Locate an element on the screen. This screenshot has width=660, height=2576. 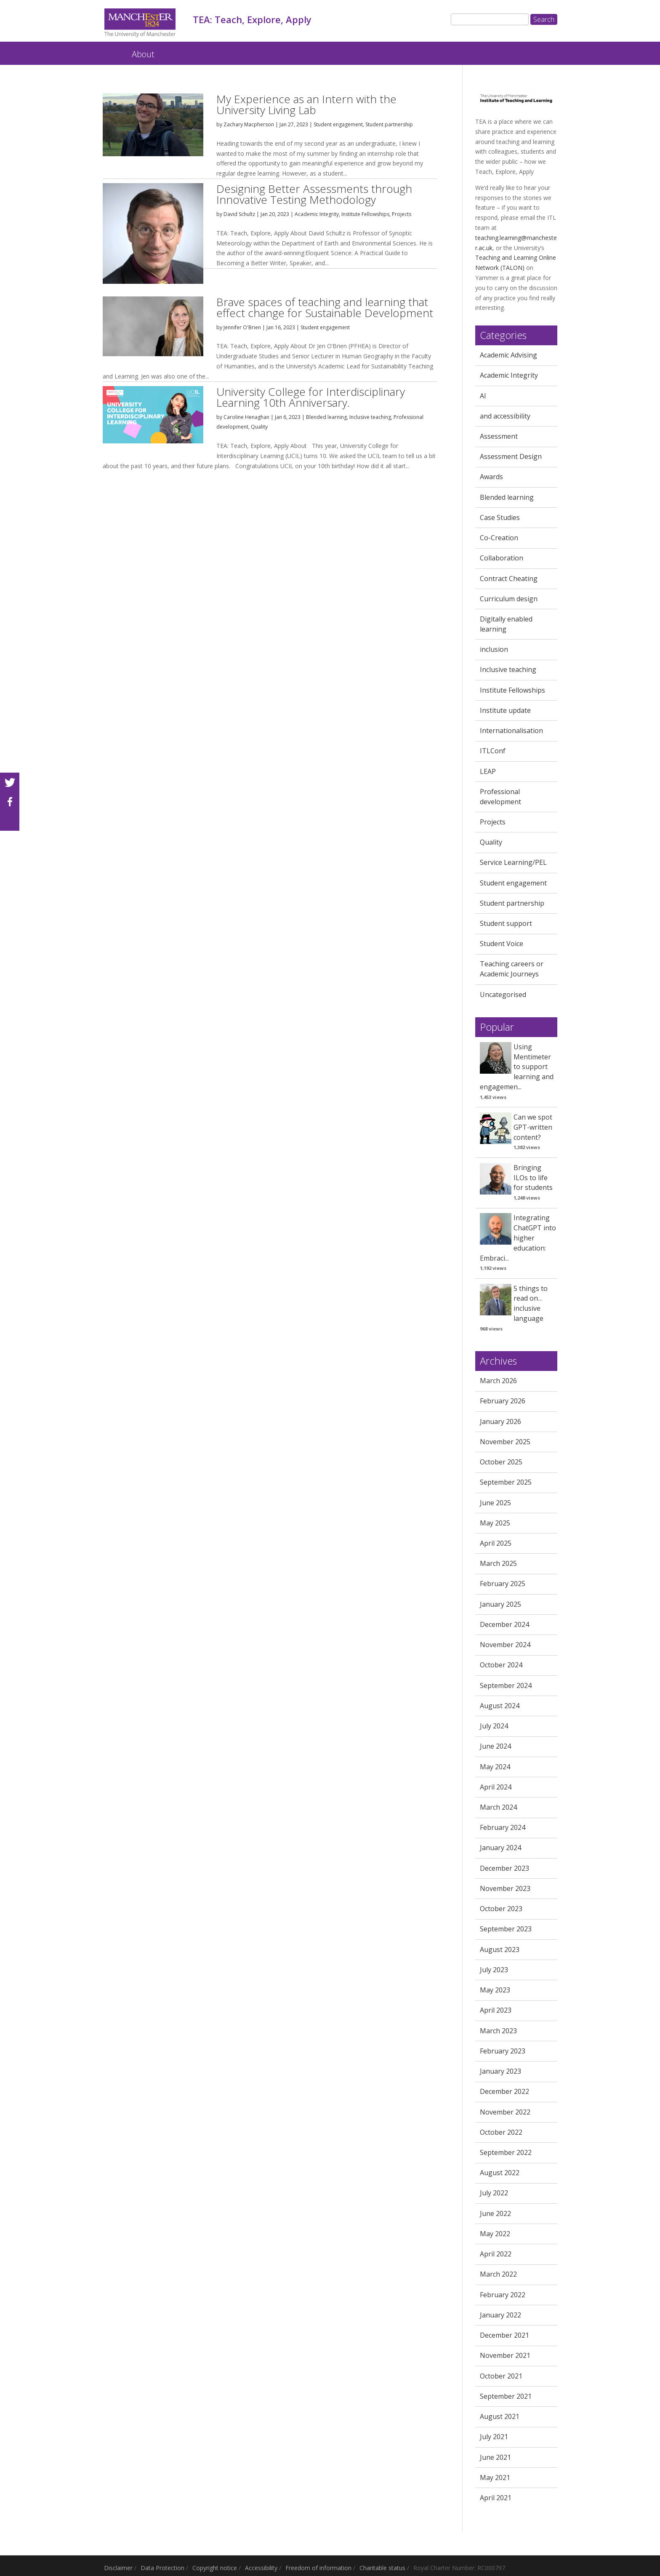
June 2024 is located at coordinates (495, 1746).